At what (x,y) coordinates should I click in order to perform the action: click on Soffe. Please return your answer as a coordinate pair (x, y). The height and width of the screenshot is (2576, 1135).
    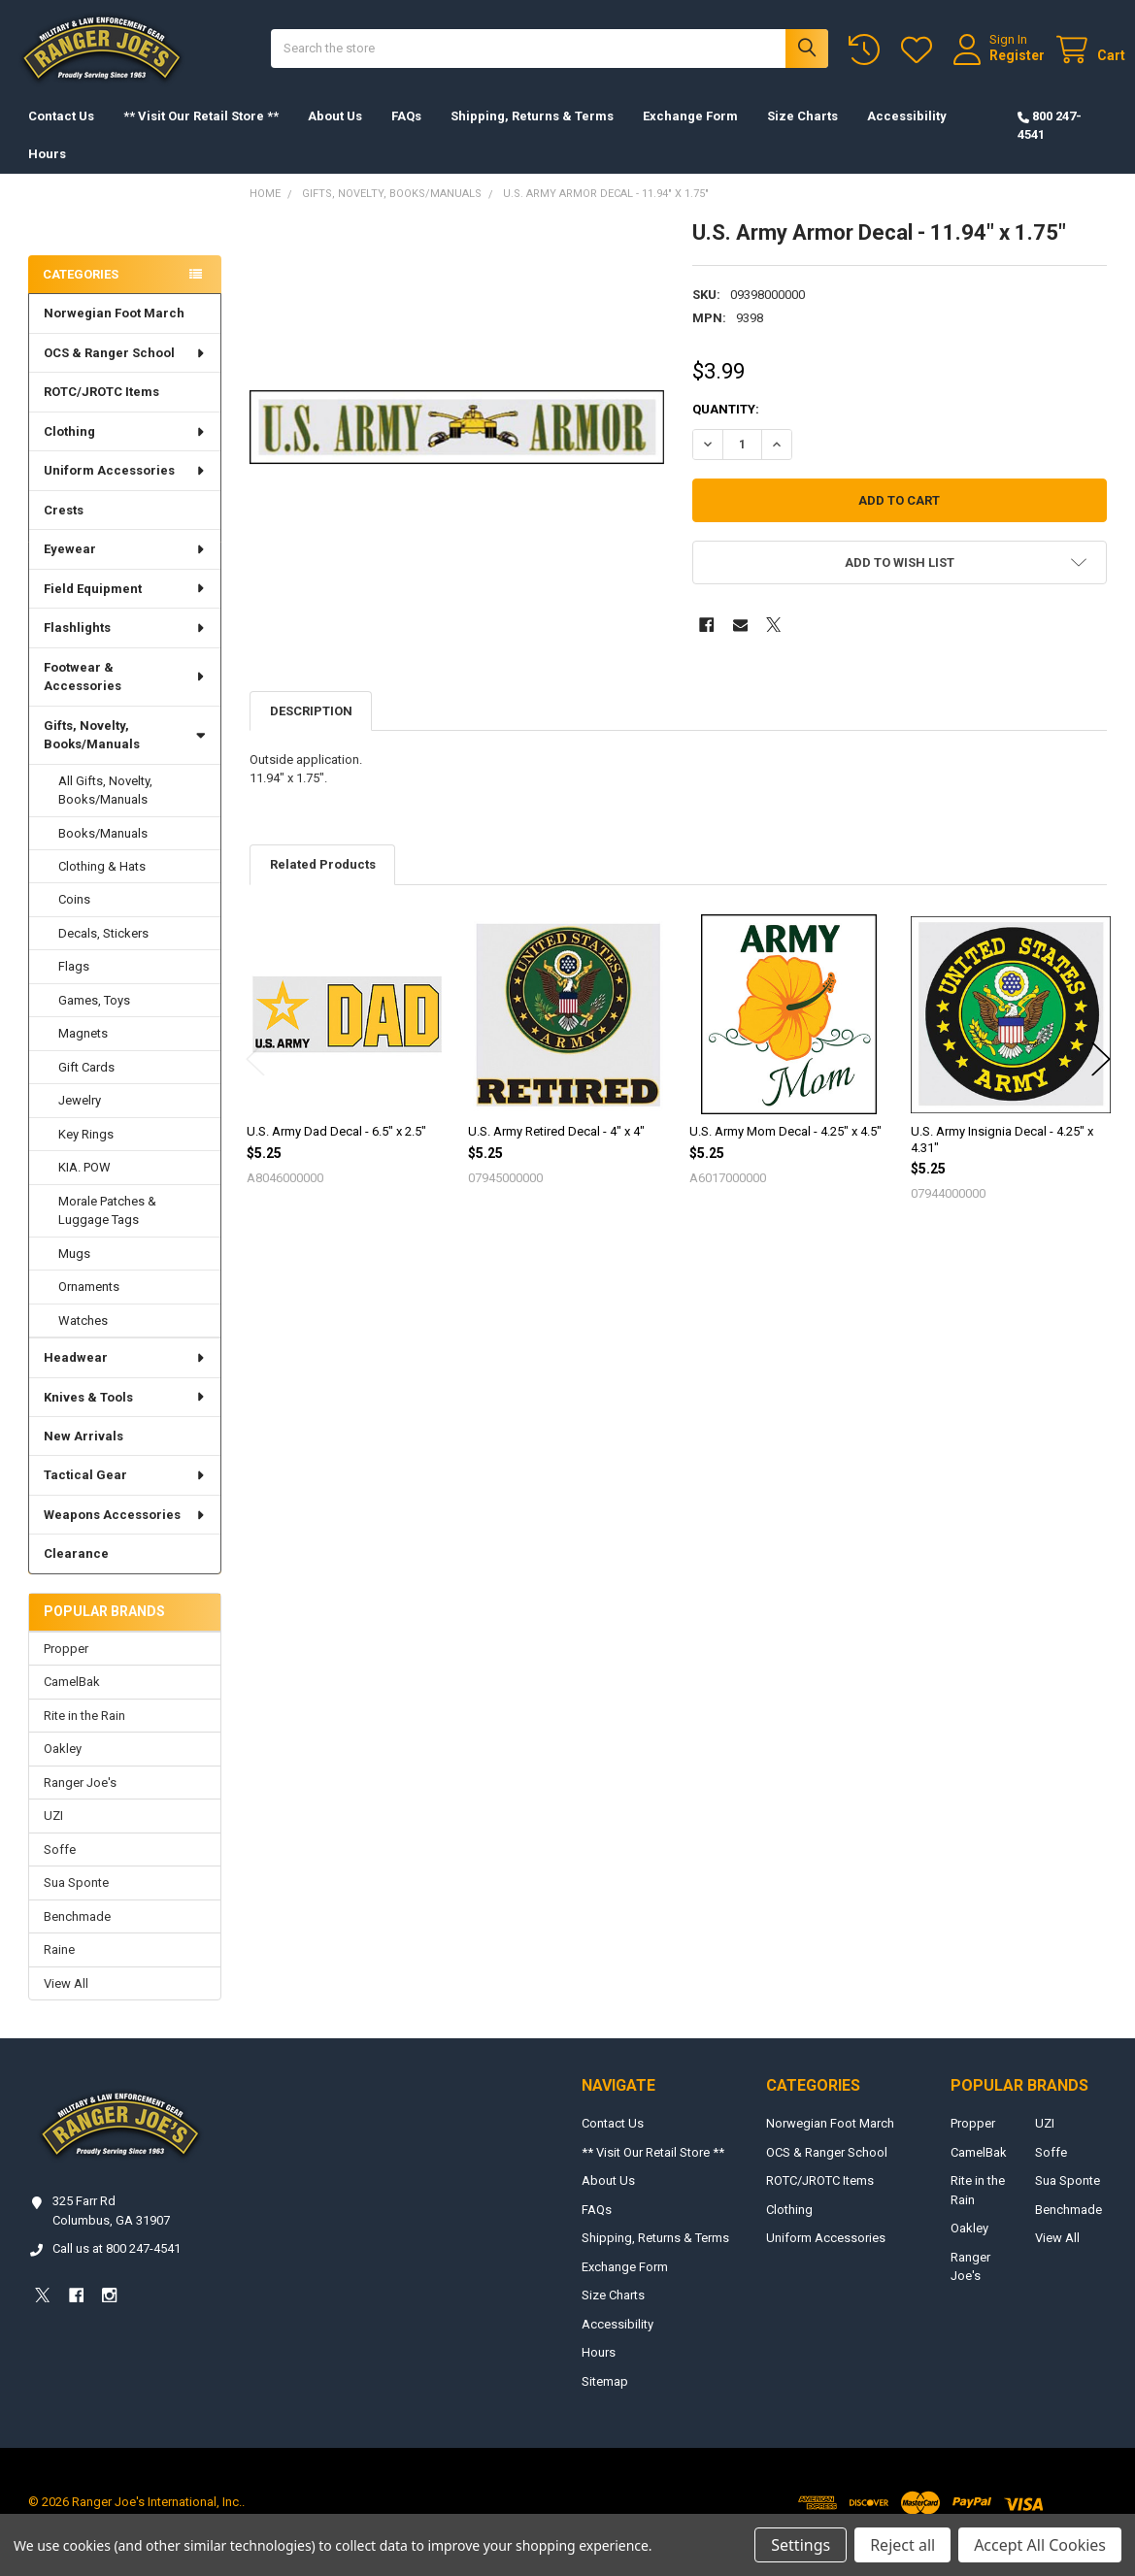
    Looking at the image, I should click on (60, 1869).